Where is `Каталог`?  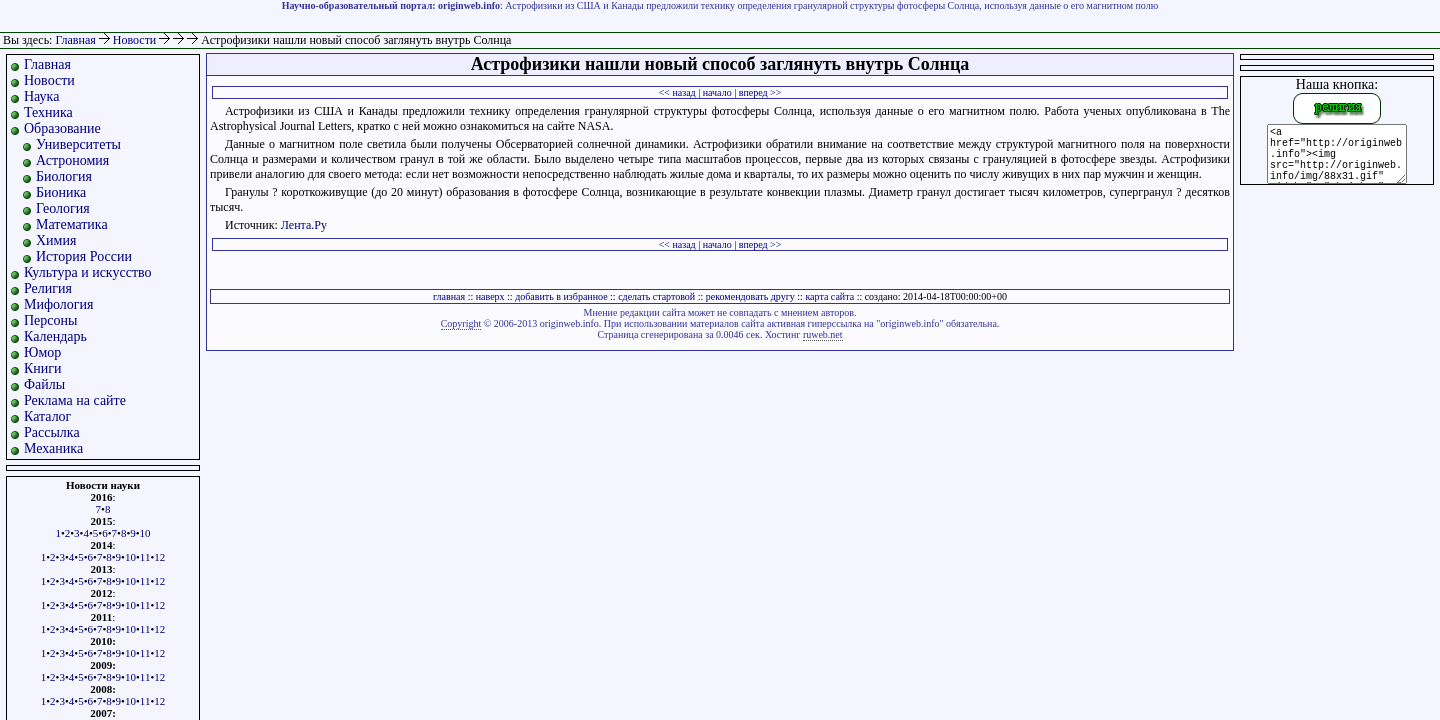 Каталог is located at coordinates (47, 416).